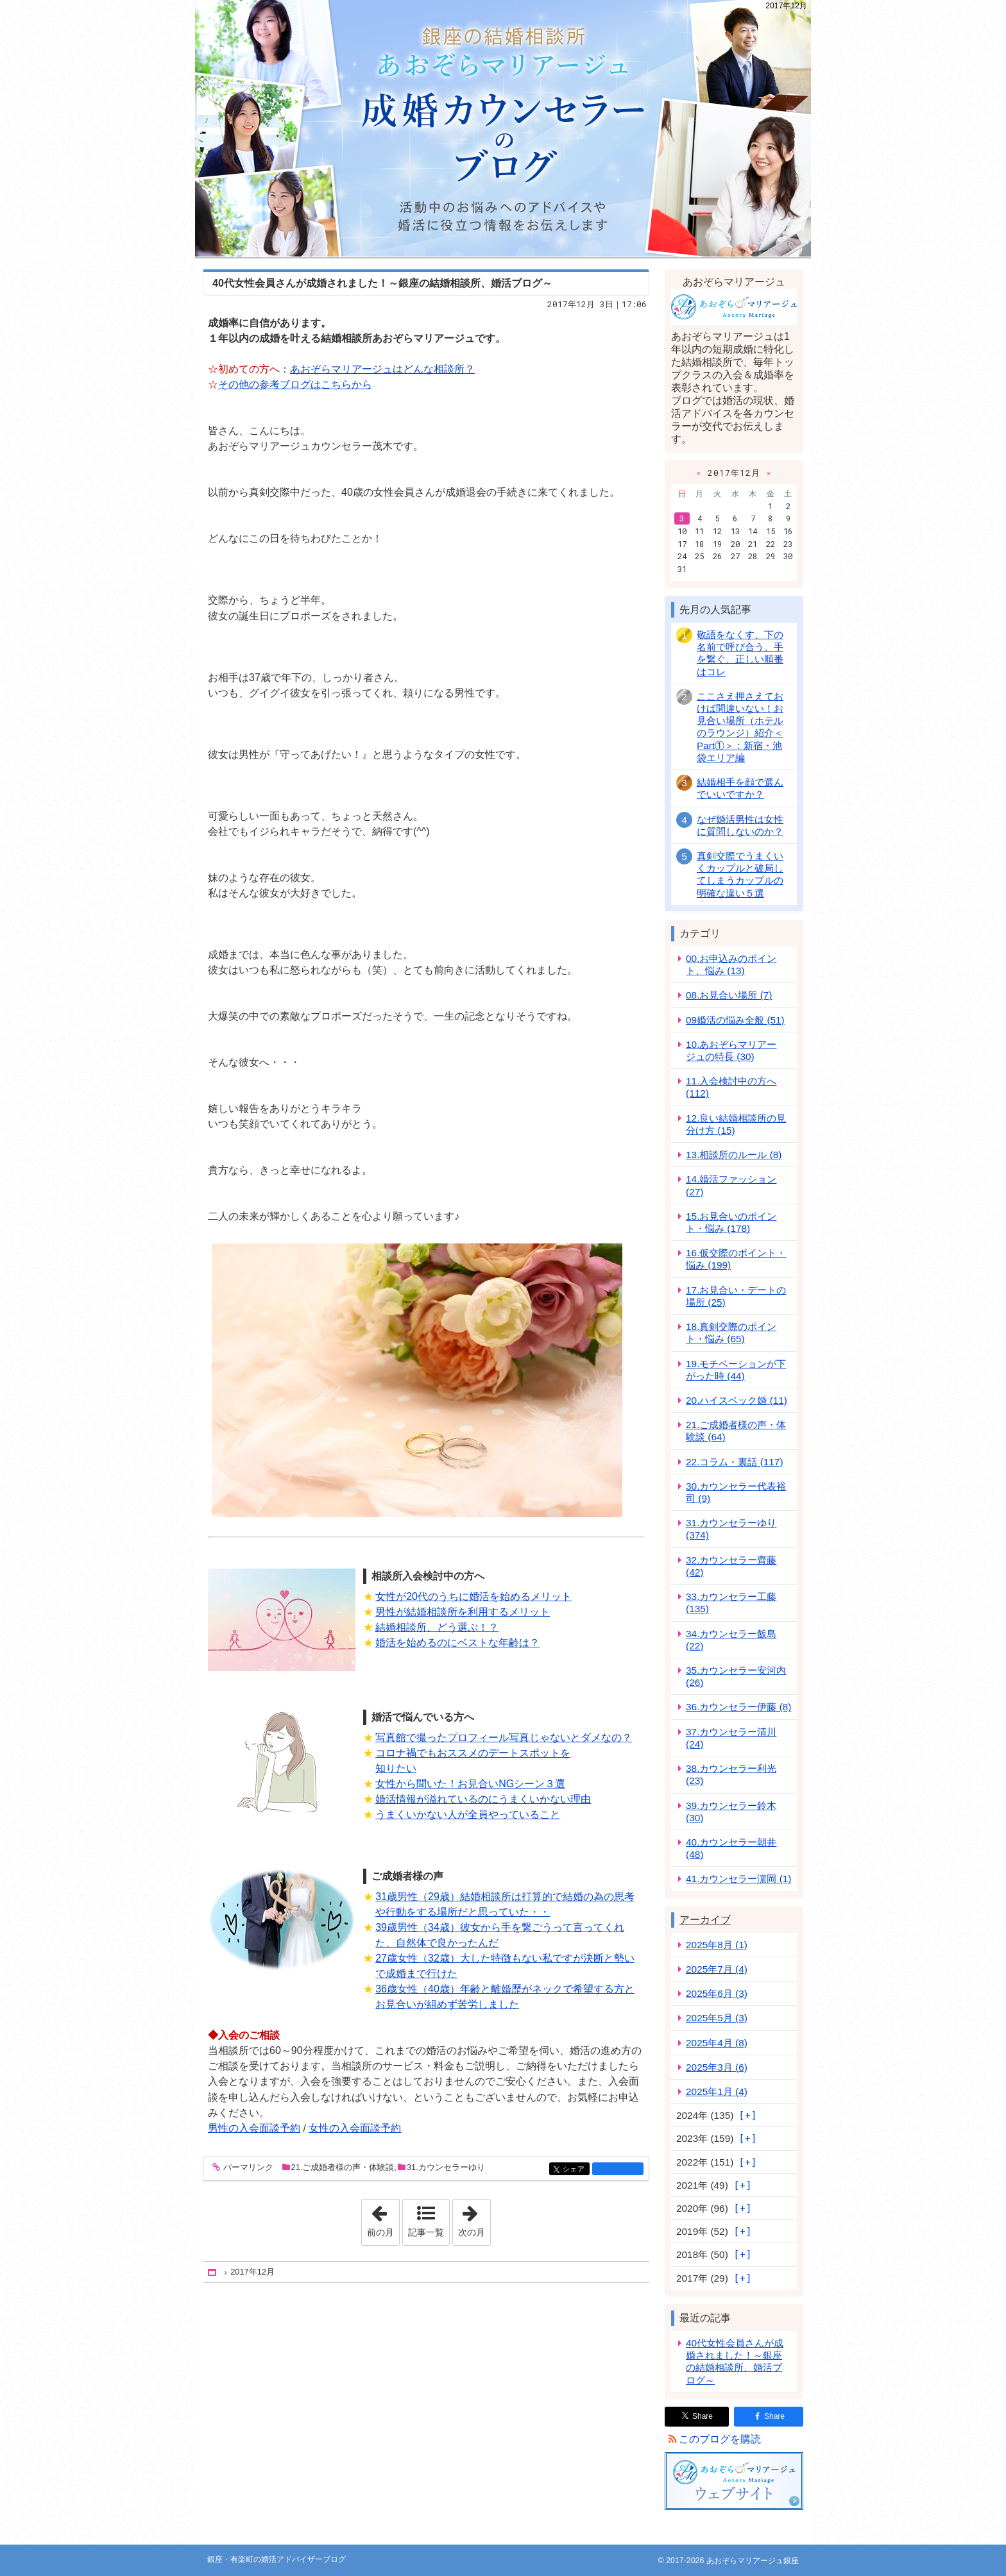 The width and height of the screenshot is (1006, 2576). Describe the element at coordinates (734, 1461) in the screenshot. I see `22.コラム・裏話 (117)` at that location.